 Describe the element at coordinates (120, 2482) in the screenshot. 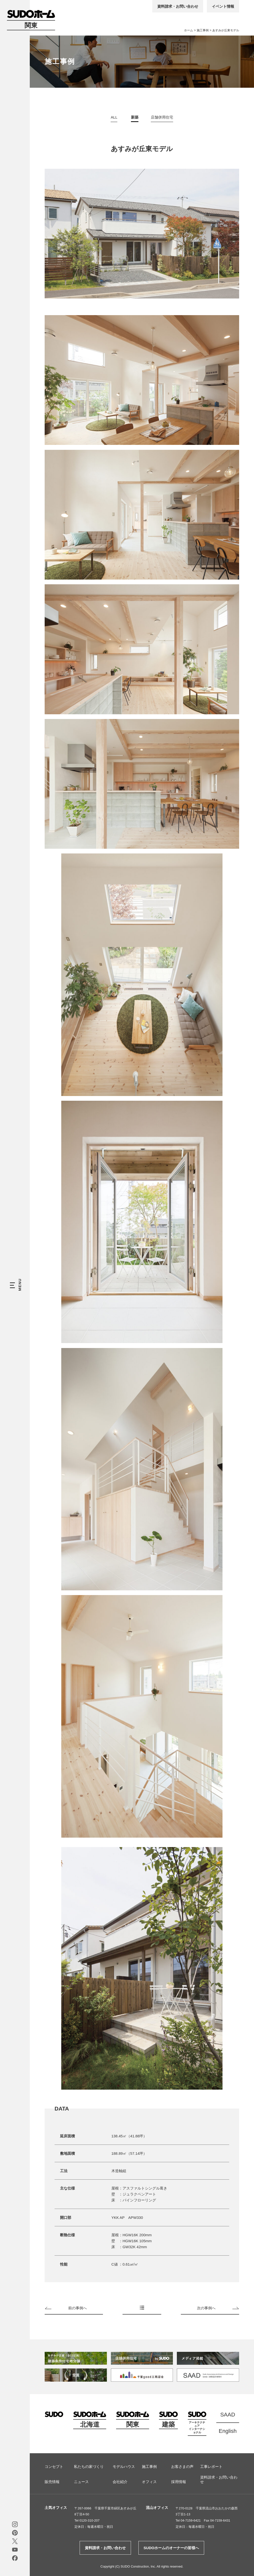

I see `会社紹介` at that location.